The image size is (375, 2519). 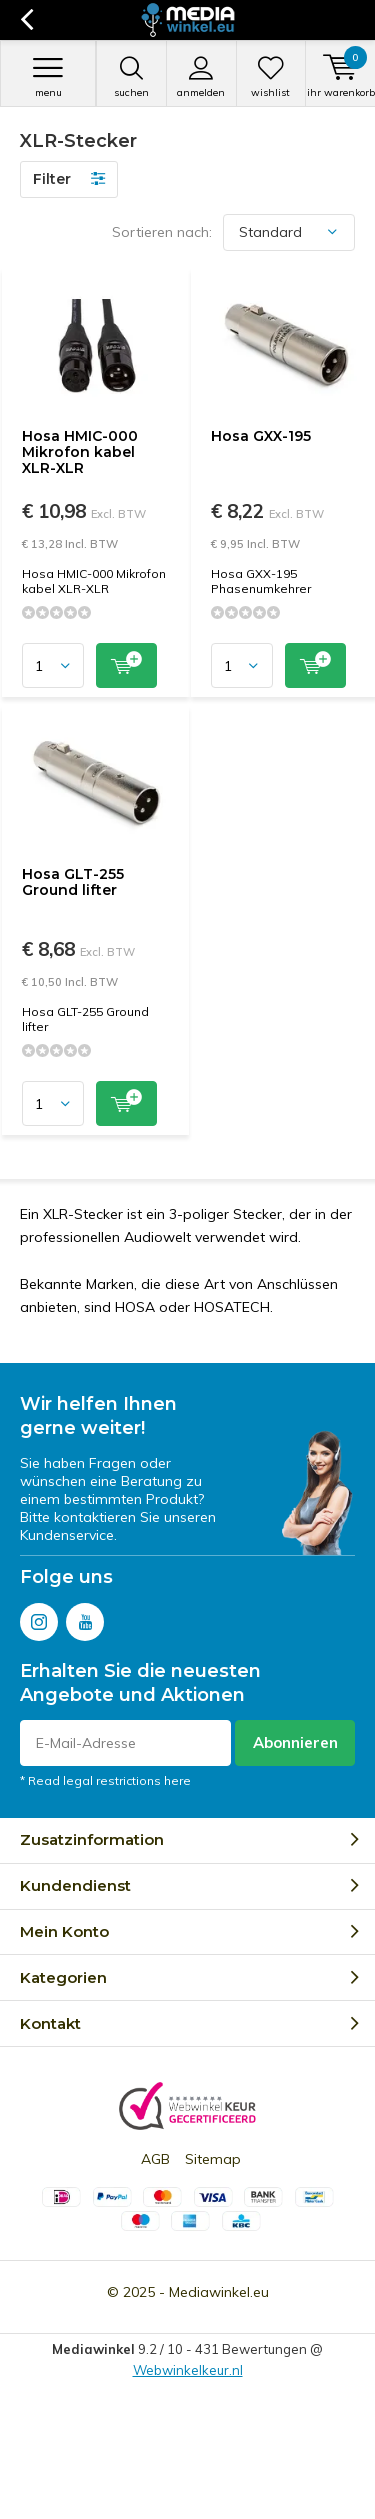 What do you see at coordinates (39, 1617) in the screenshot?
I see `Instagram` at bounding box center [39, 1617].